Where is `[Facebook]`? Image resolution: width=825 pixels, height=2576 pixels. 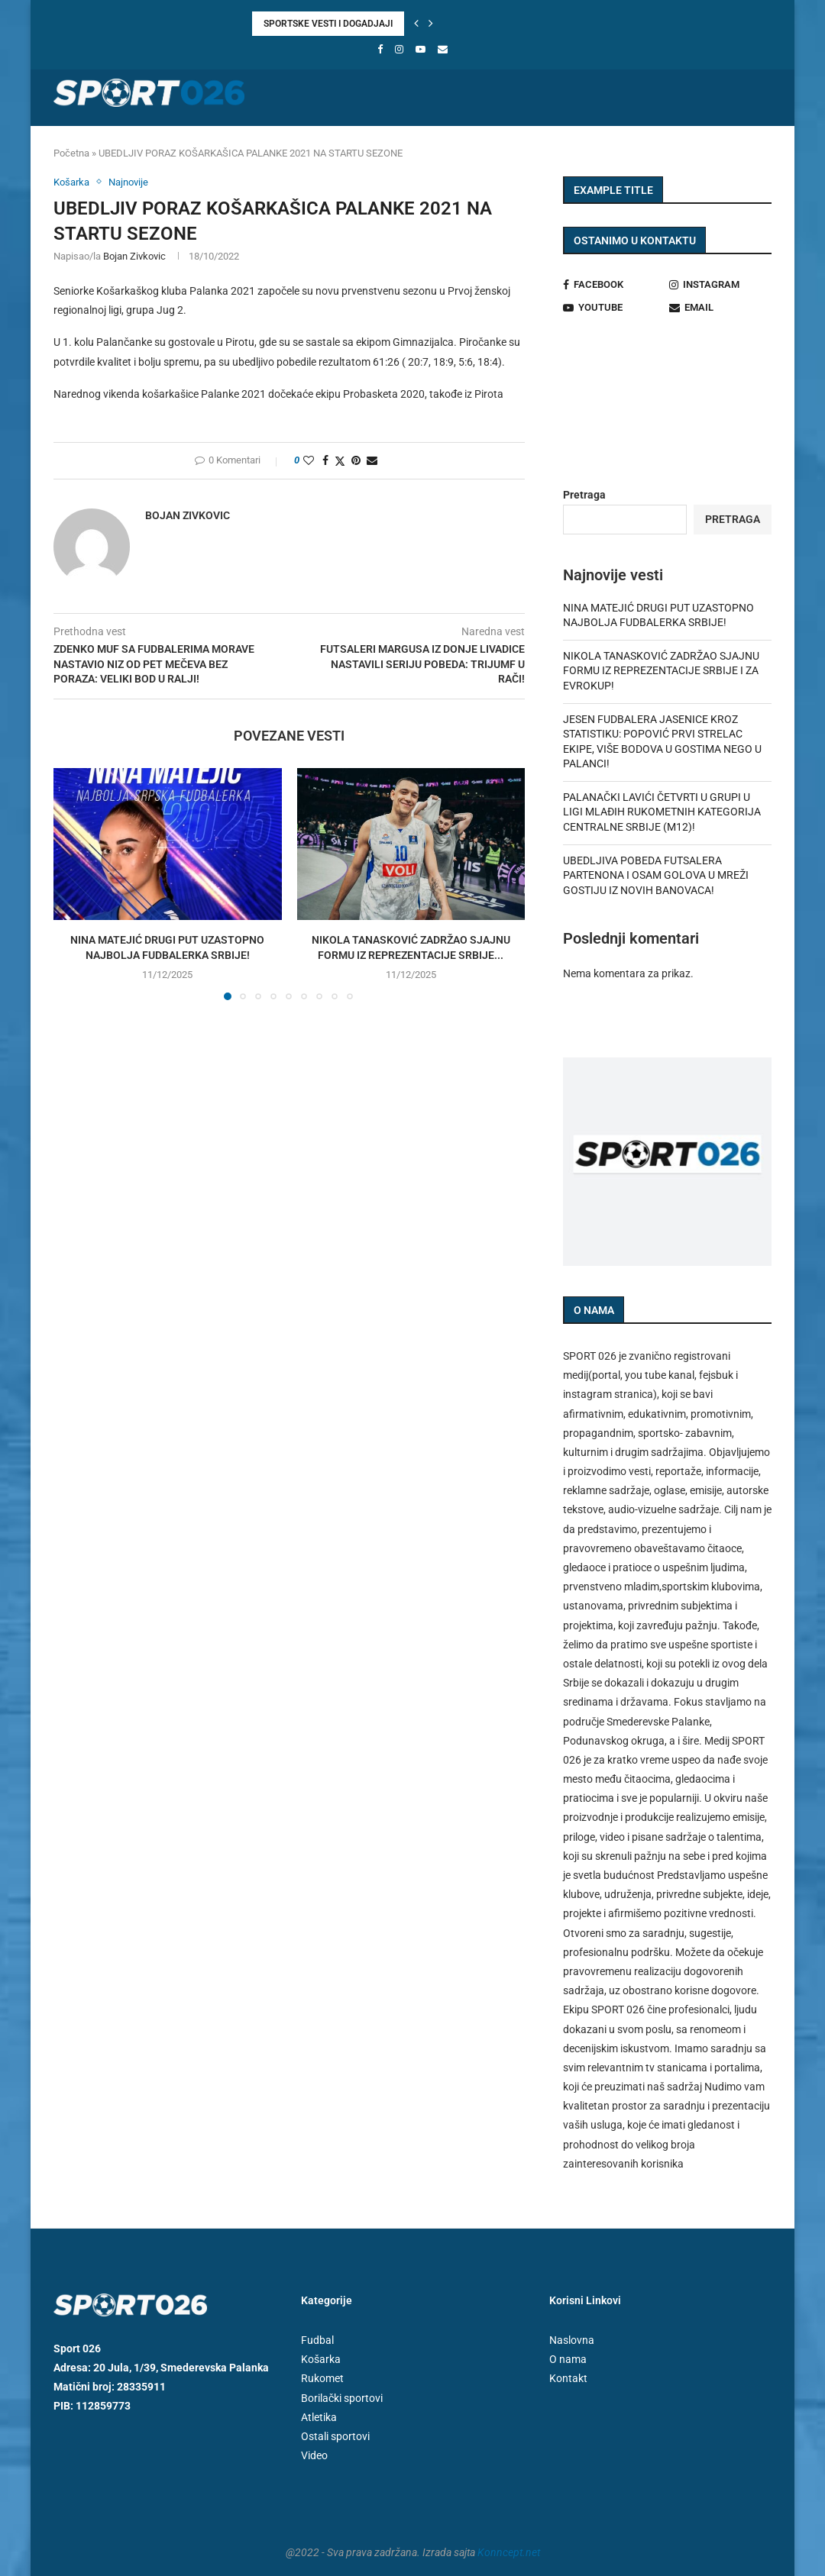
[Facebook] is located at coordinates (380, 49).